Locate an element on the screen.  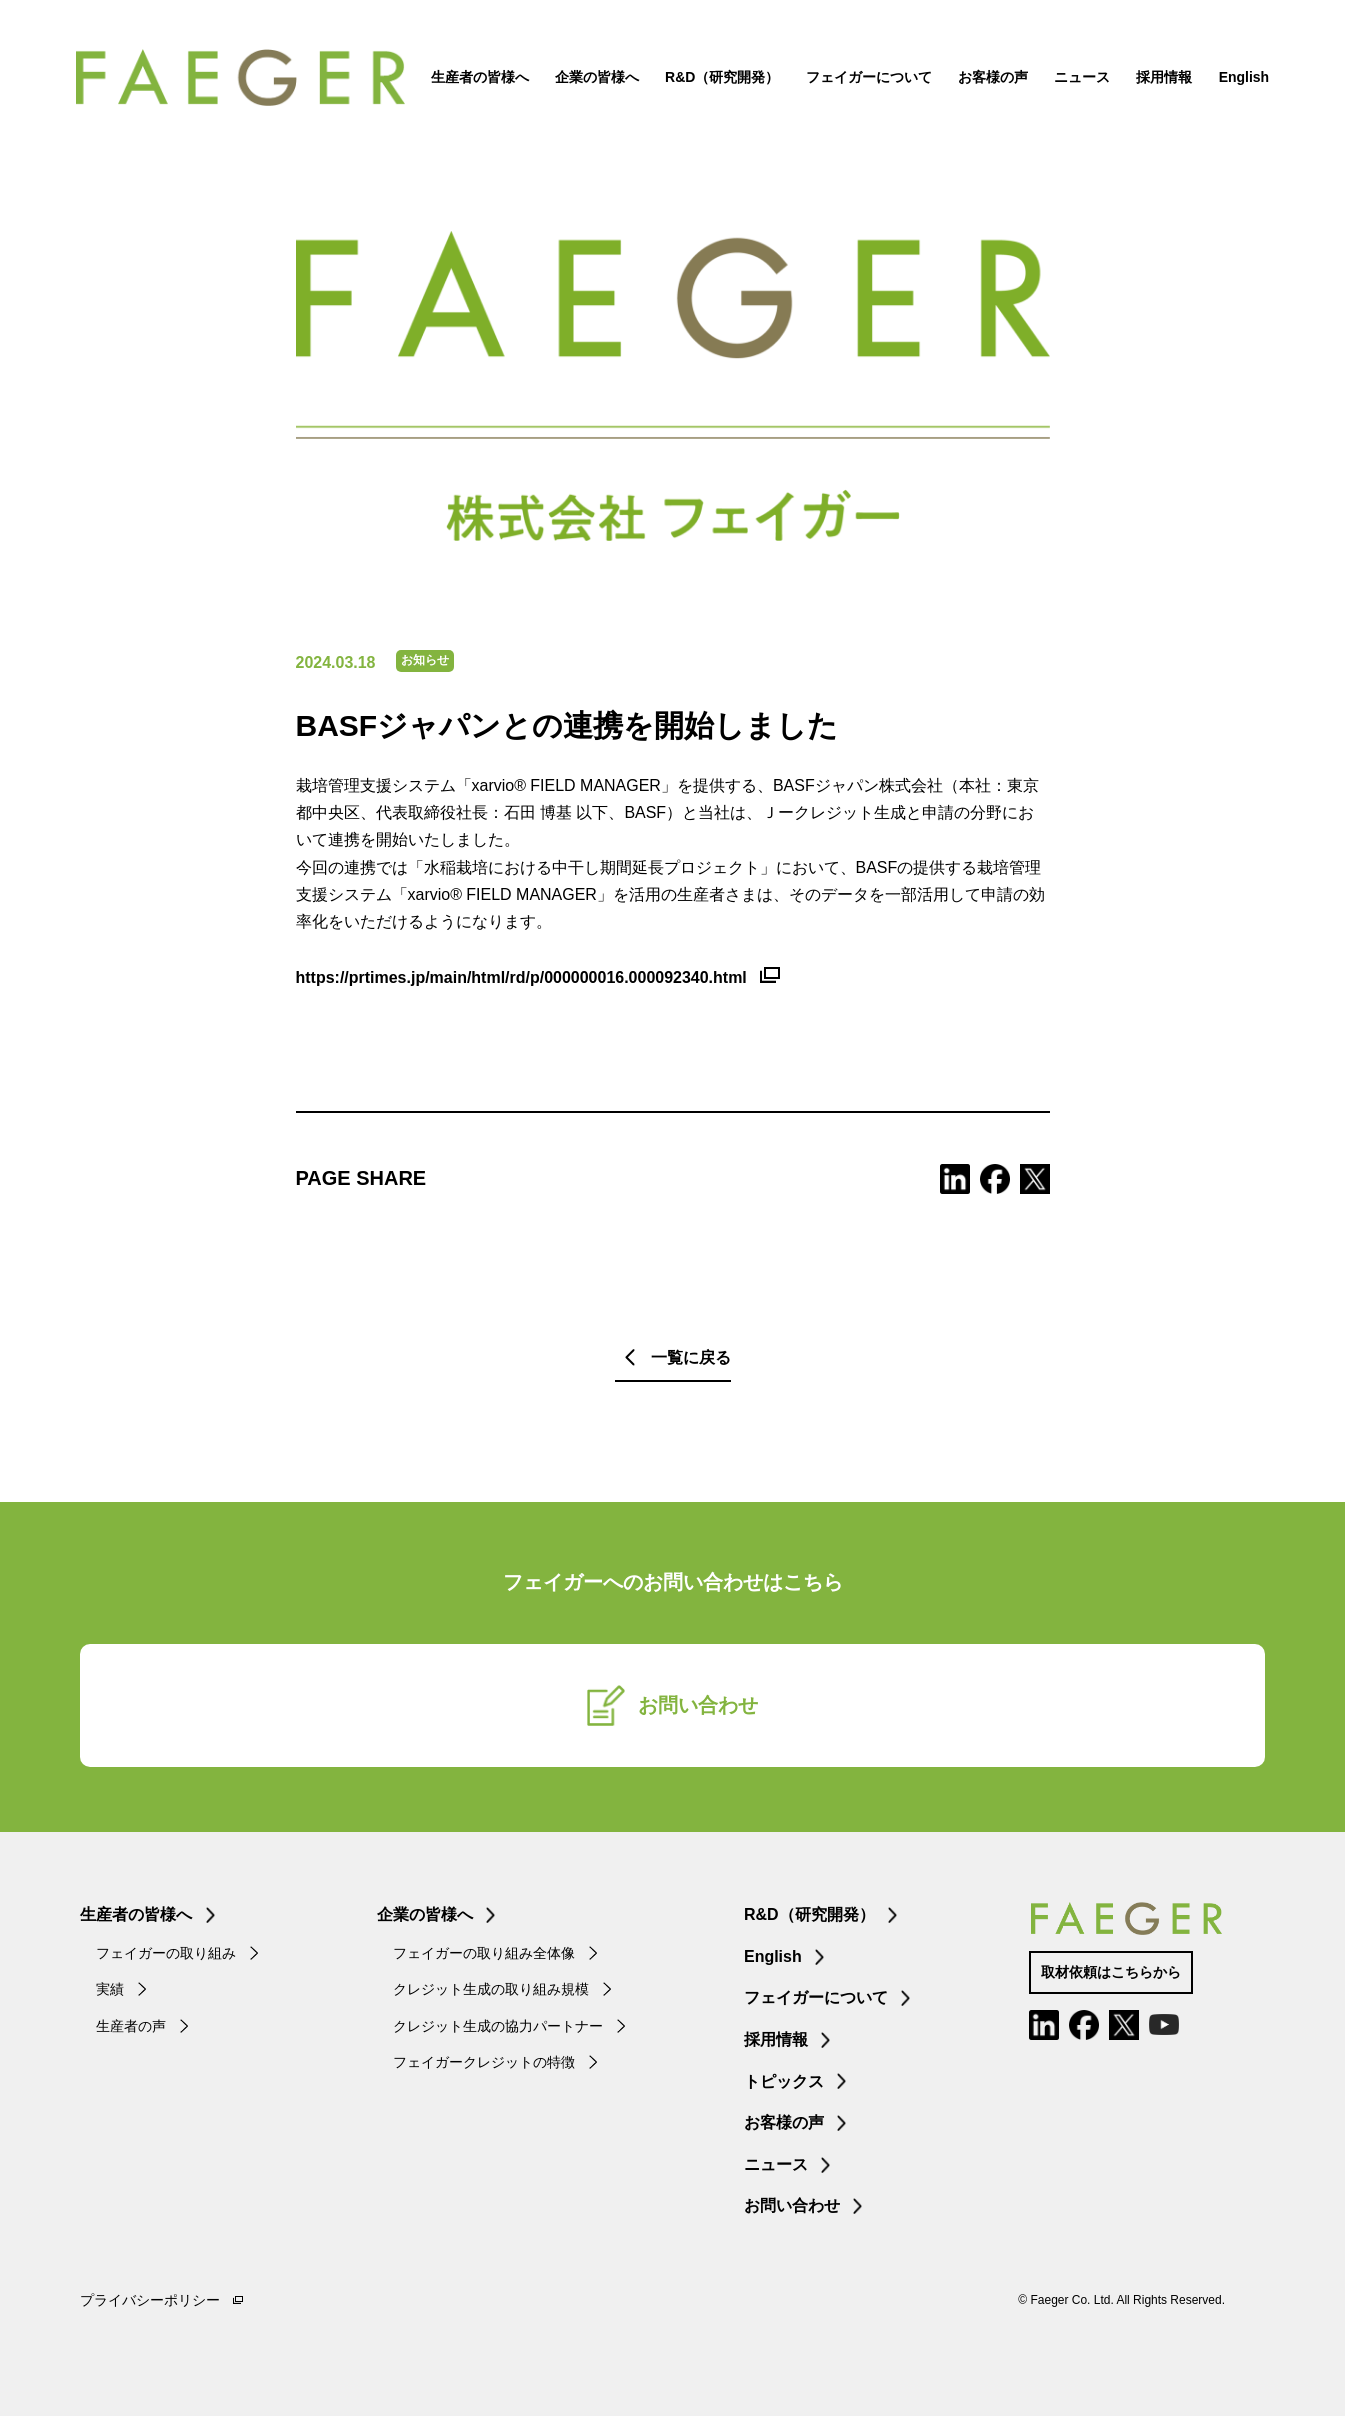
フェイガーの取り組み全体像 is located at coordinates (484, 1953).